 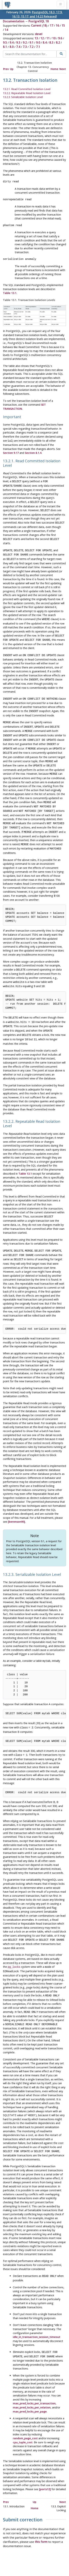 What do you see at coordinates (35, 2554) in the screenshot?
I see `Code of Conduct` at bounding box center [35, 2554].